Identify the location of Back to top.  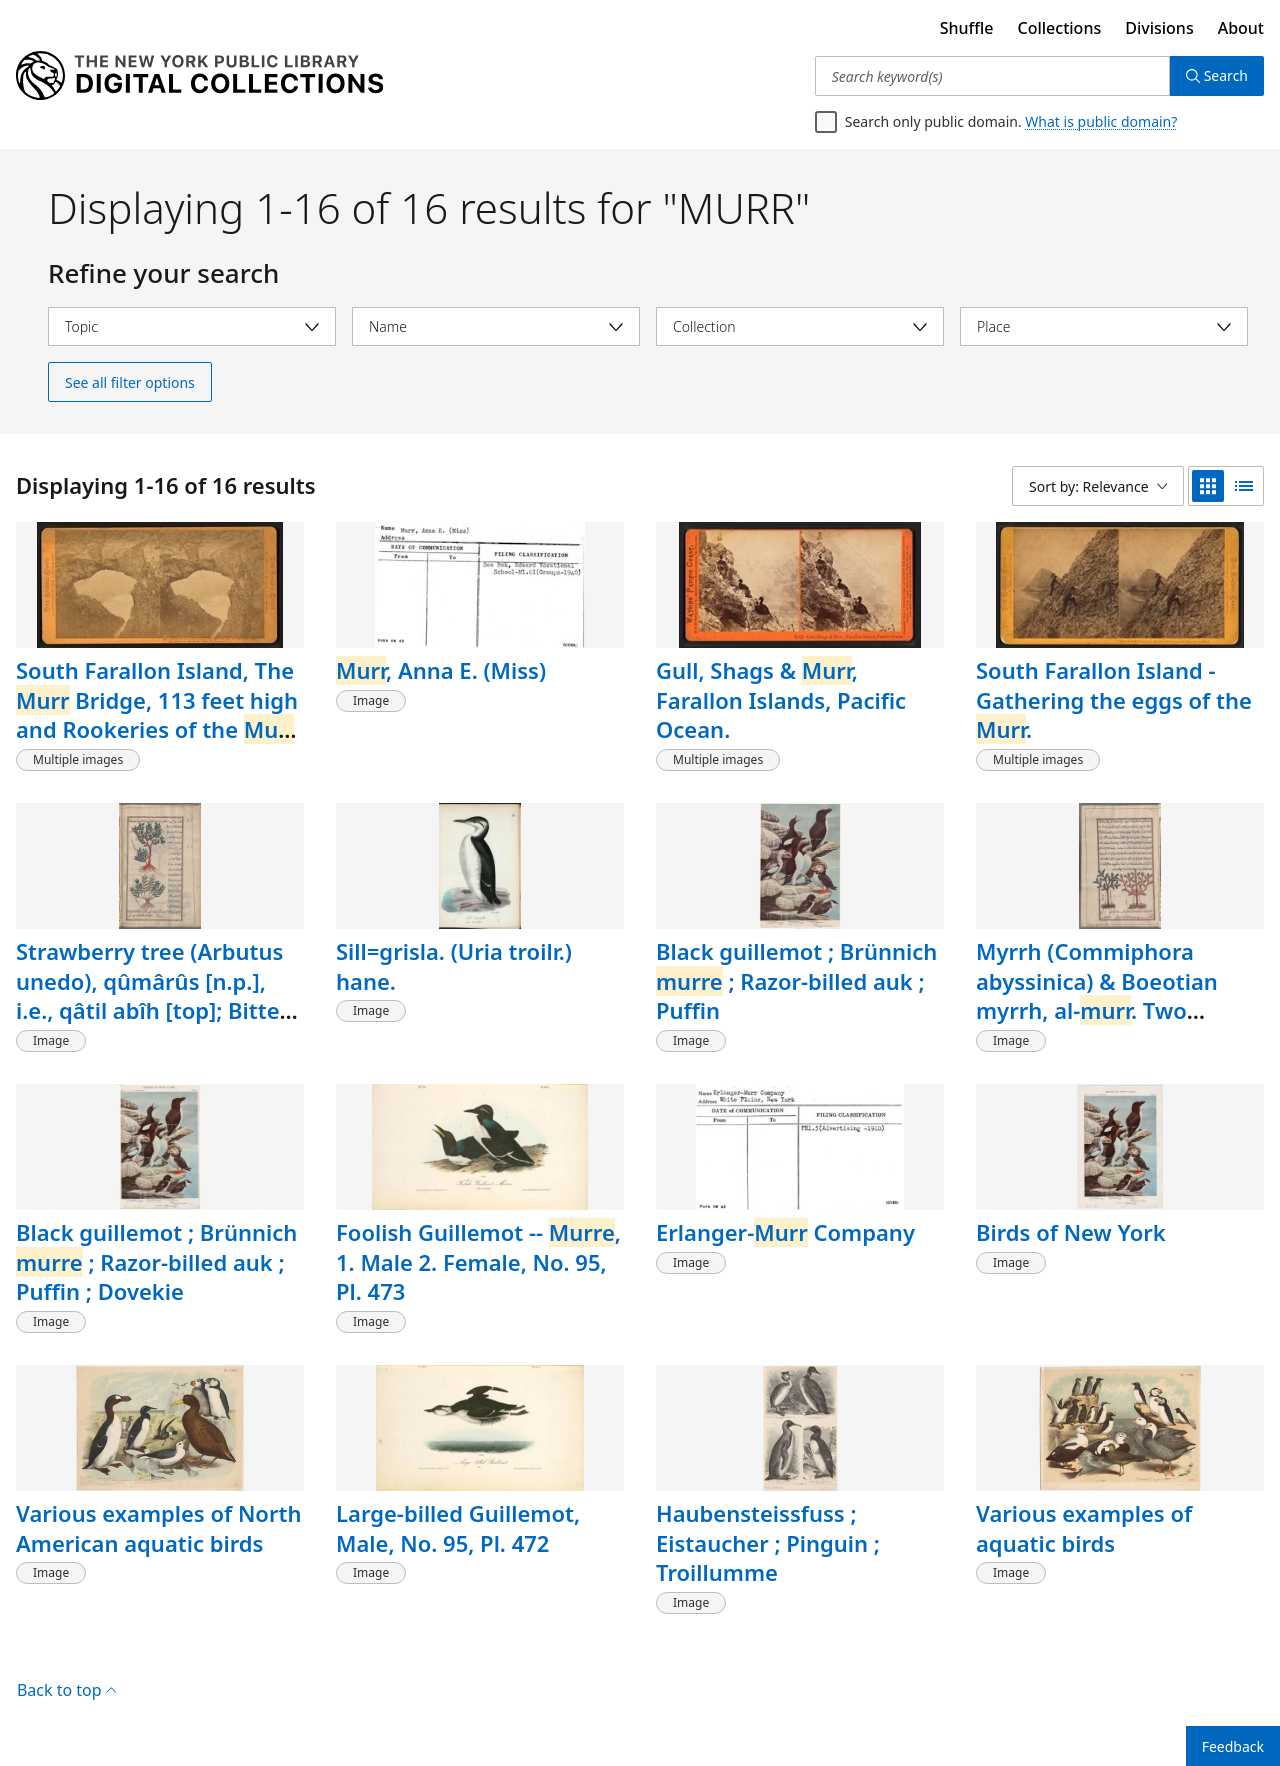
(66, 1690).